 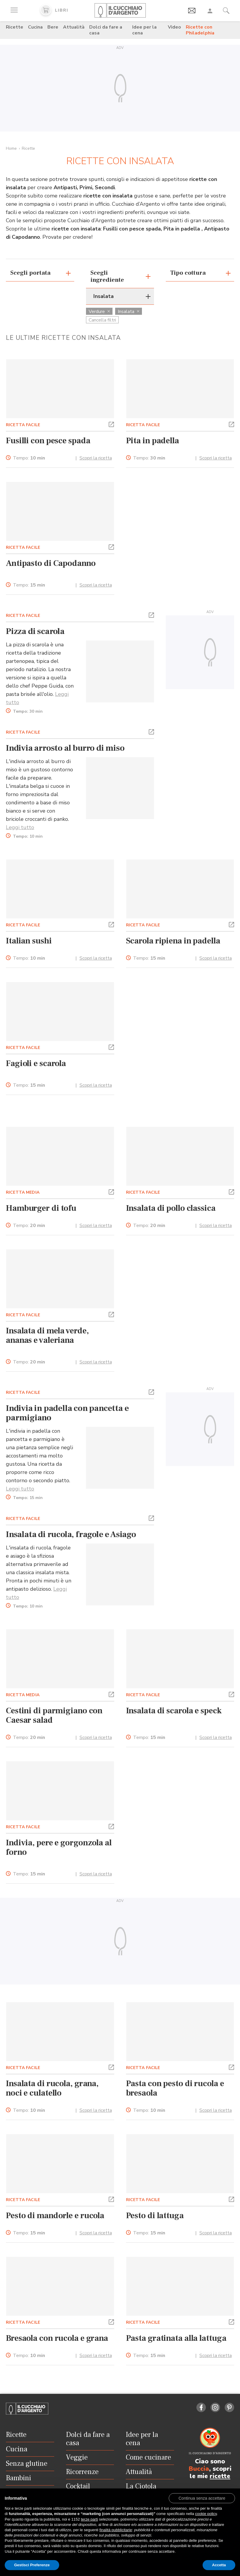 I want to click on Dolci da fare a casa, so click(x=105, y=30).